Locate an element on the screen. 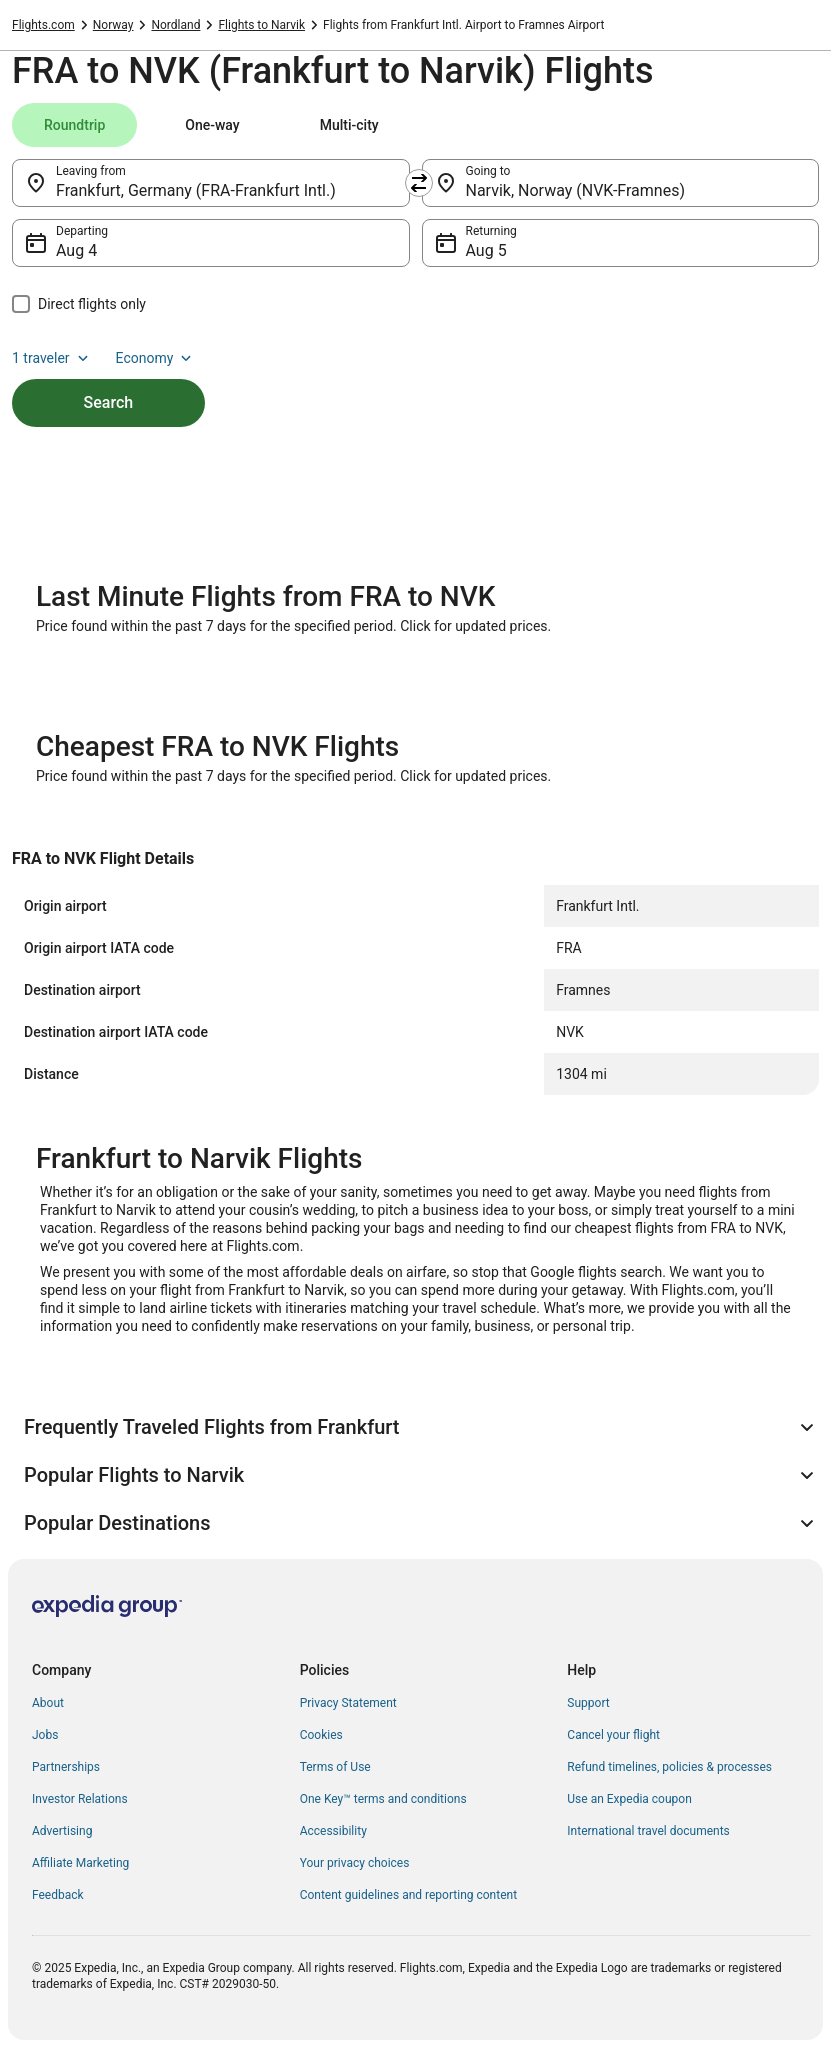 The height and width of the screenshot is (2052, 831). Investor Relations [link] is located at coordinates (80, 1799).